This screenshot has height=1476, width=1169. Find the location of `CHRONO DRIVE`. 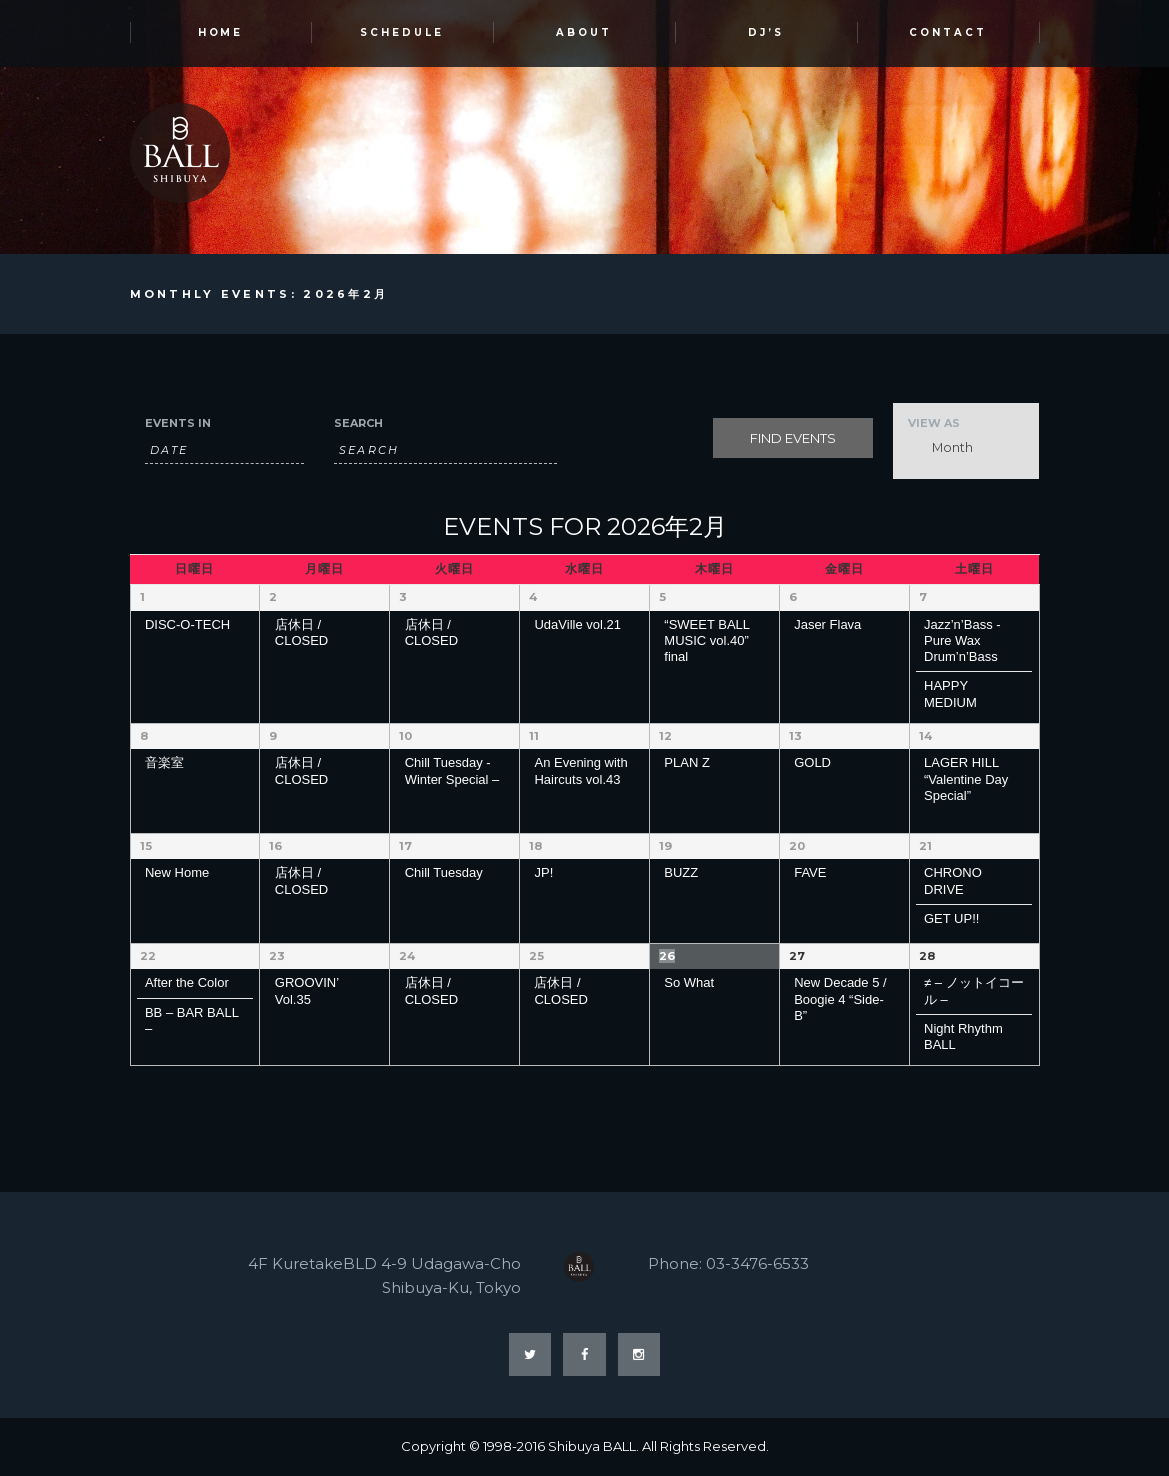

CHRONO DRIVE is located at coordinates (953, 880).